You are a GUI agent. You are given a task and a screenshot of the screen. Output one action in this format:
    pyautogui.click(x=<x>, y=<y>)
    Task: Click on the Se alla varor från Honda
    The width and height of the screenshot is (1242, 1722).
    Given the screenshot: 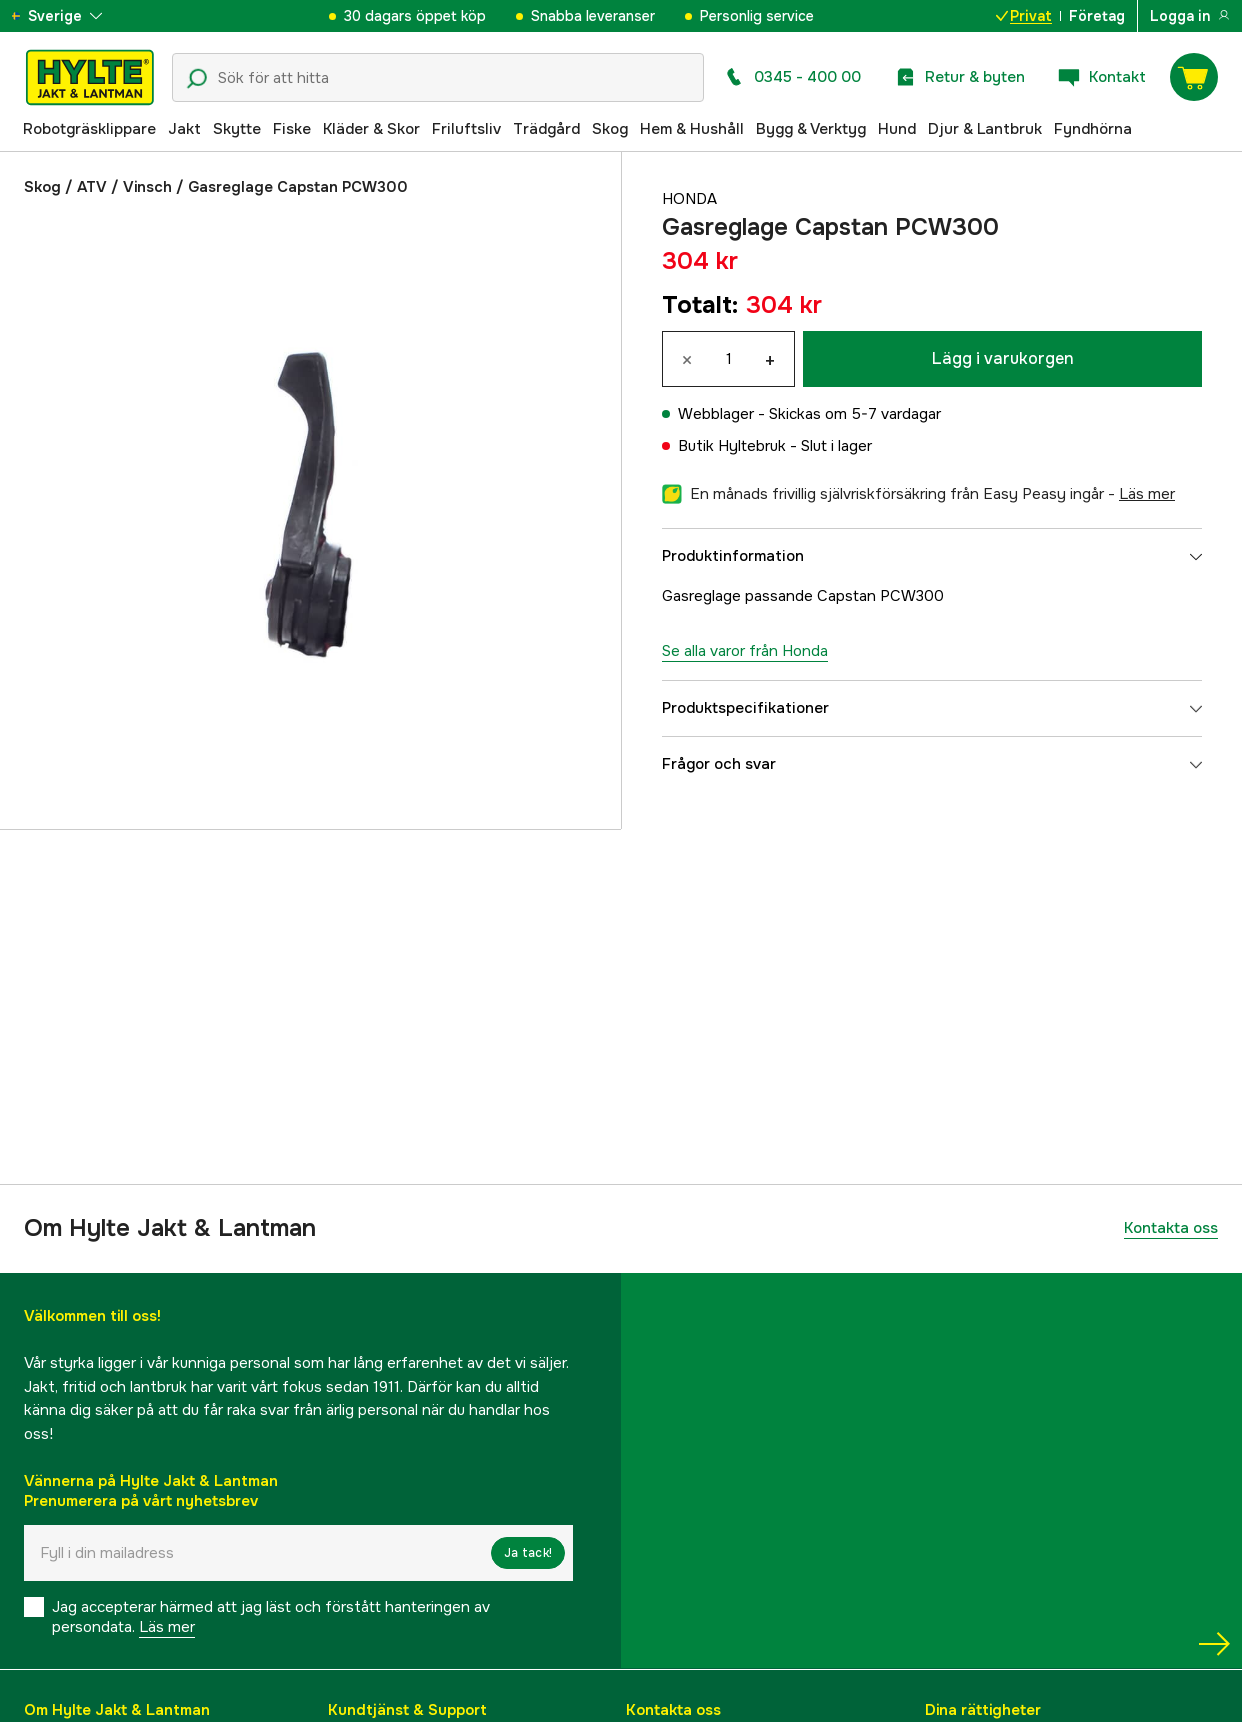 What is the action you would take?
    pyautogui.click(x=745, y=651)
    